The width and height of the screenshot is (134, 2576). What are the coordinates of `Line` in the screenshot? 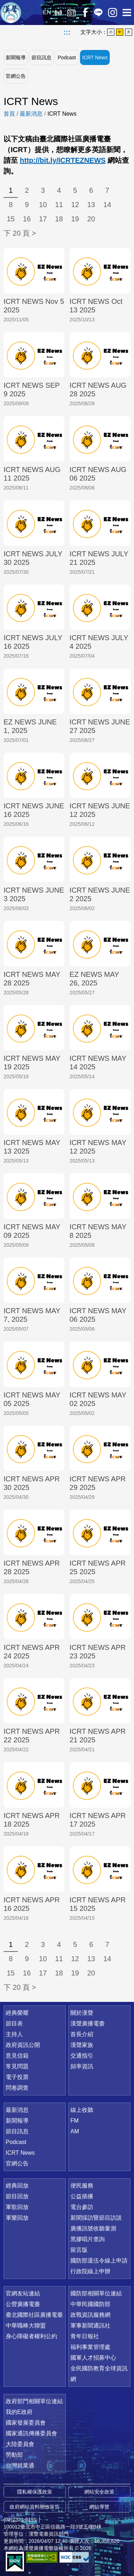 It's located at (98, 12).